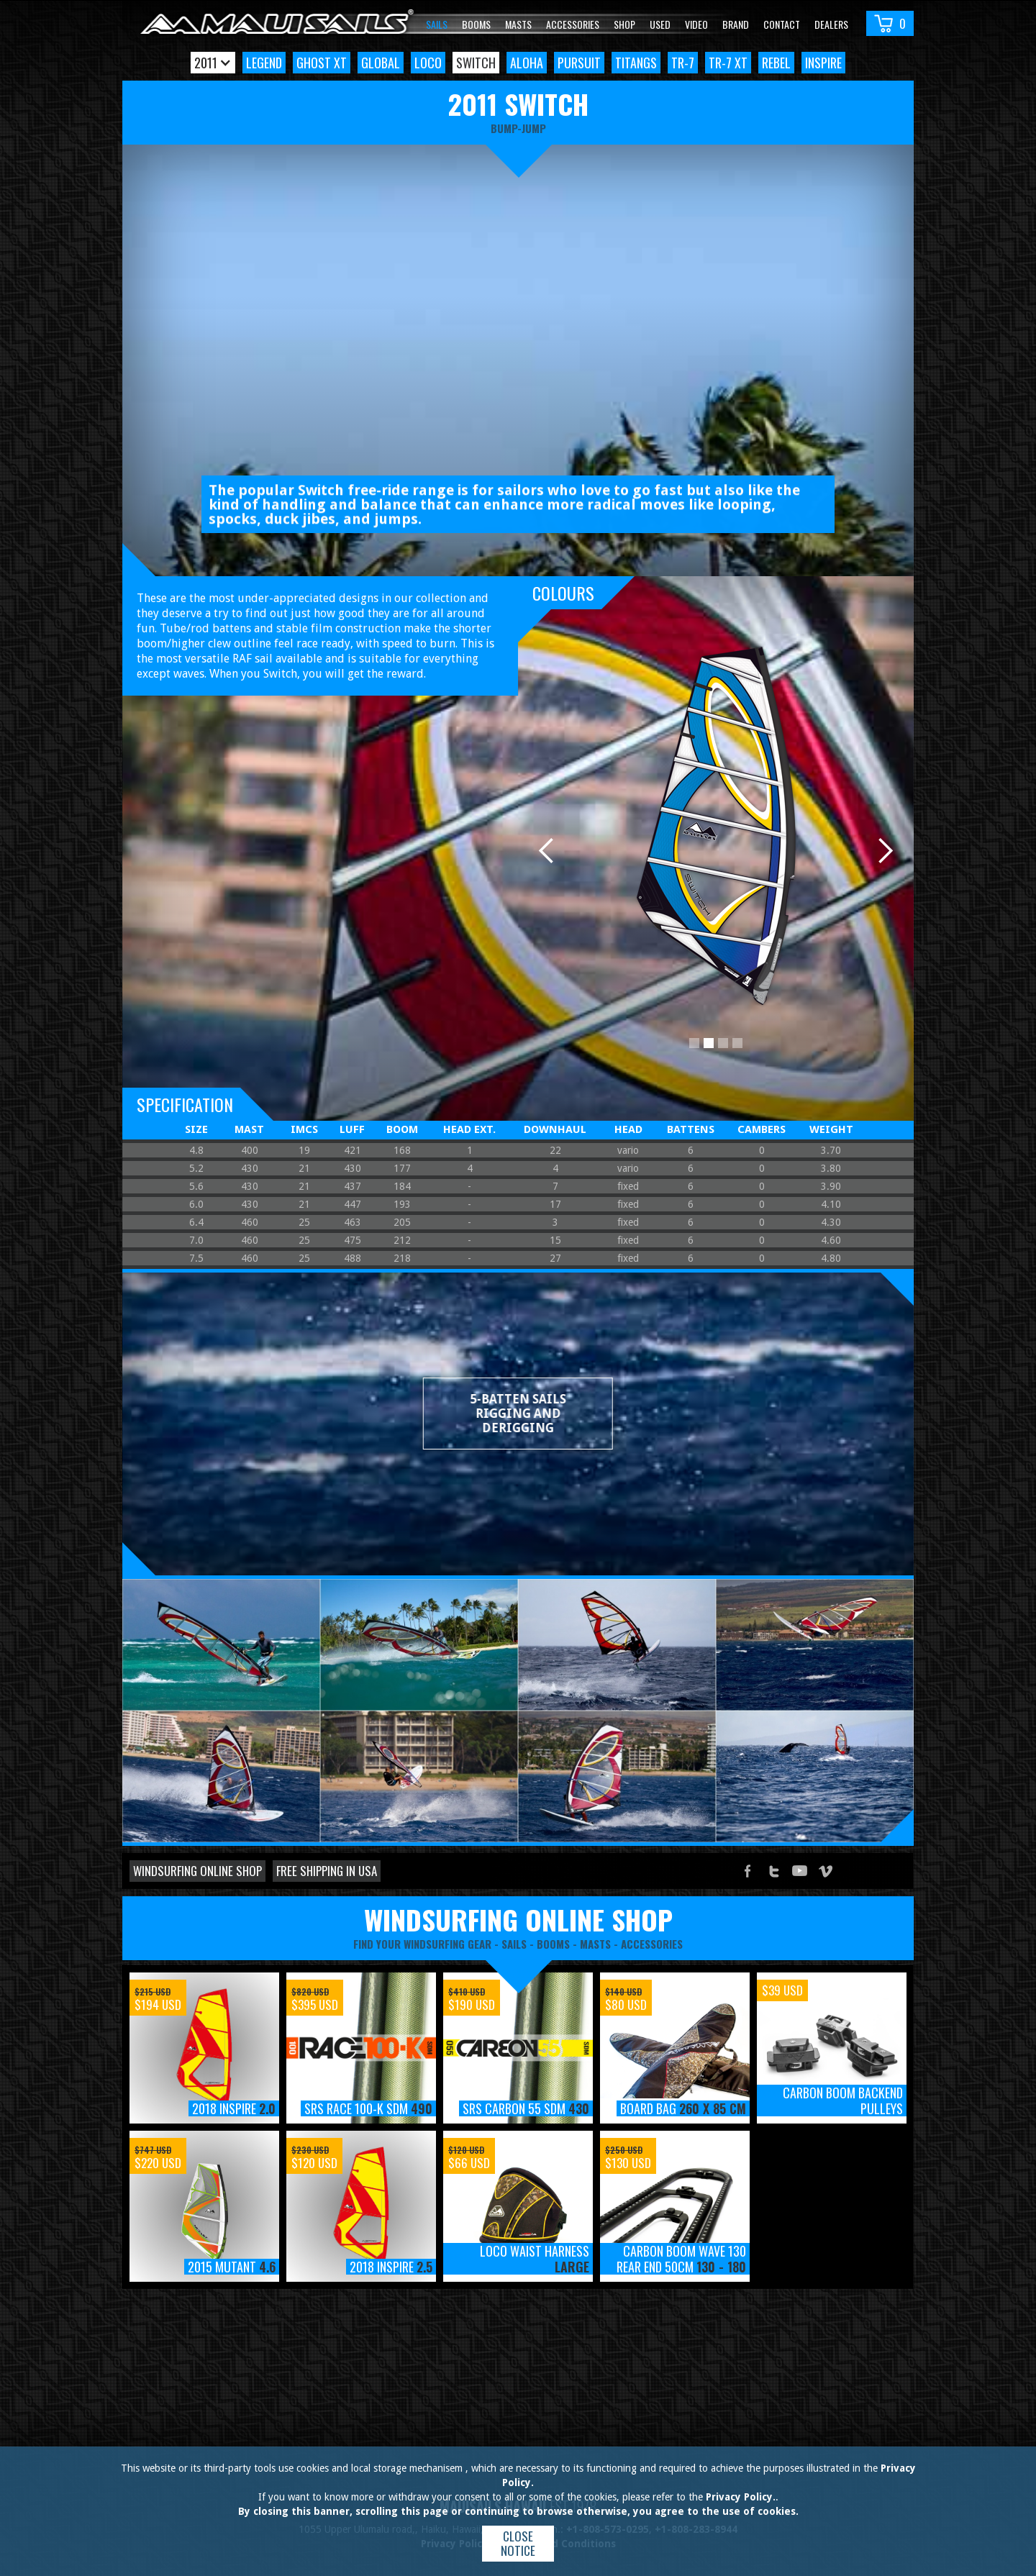  Describe the element at coordinates (321, 62) in the screenshot. I see `Ghost XT` at that location.